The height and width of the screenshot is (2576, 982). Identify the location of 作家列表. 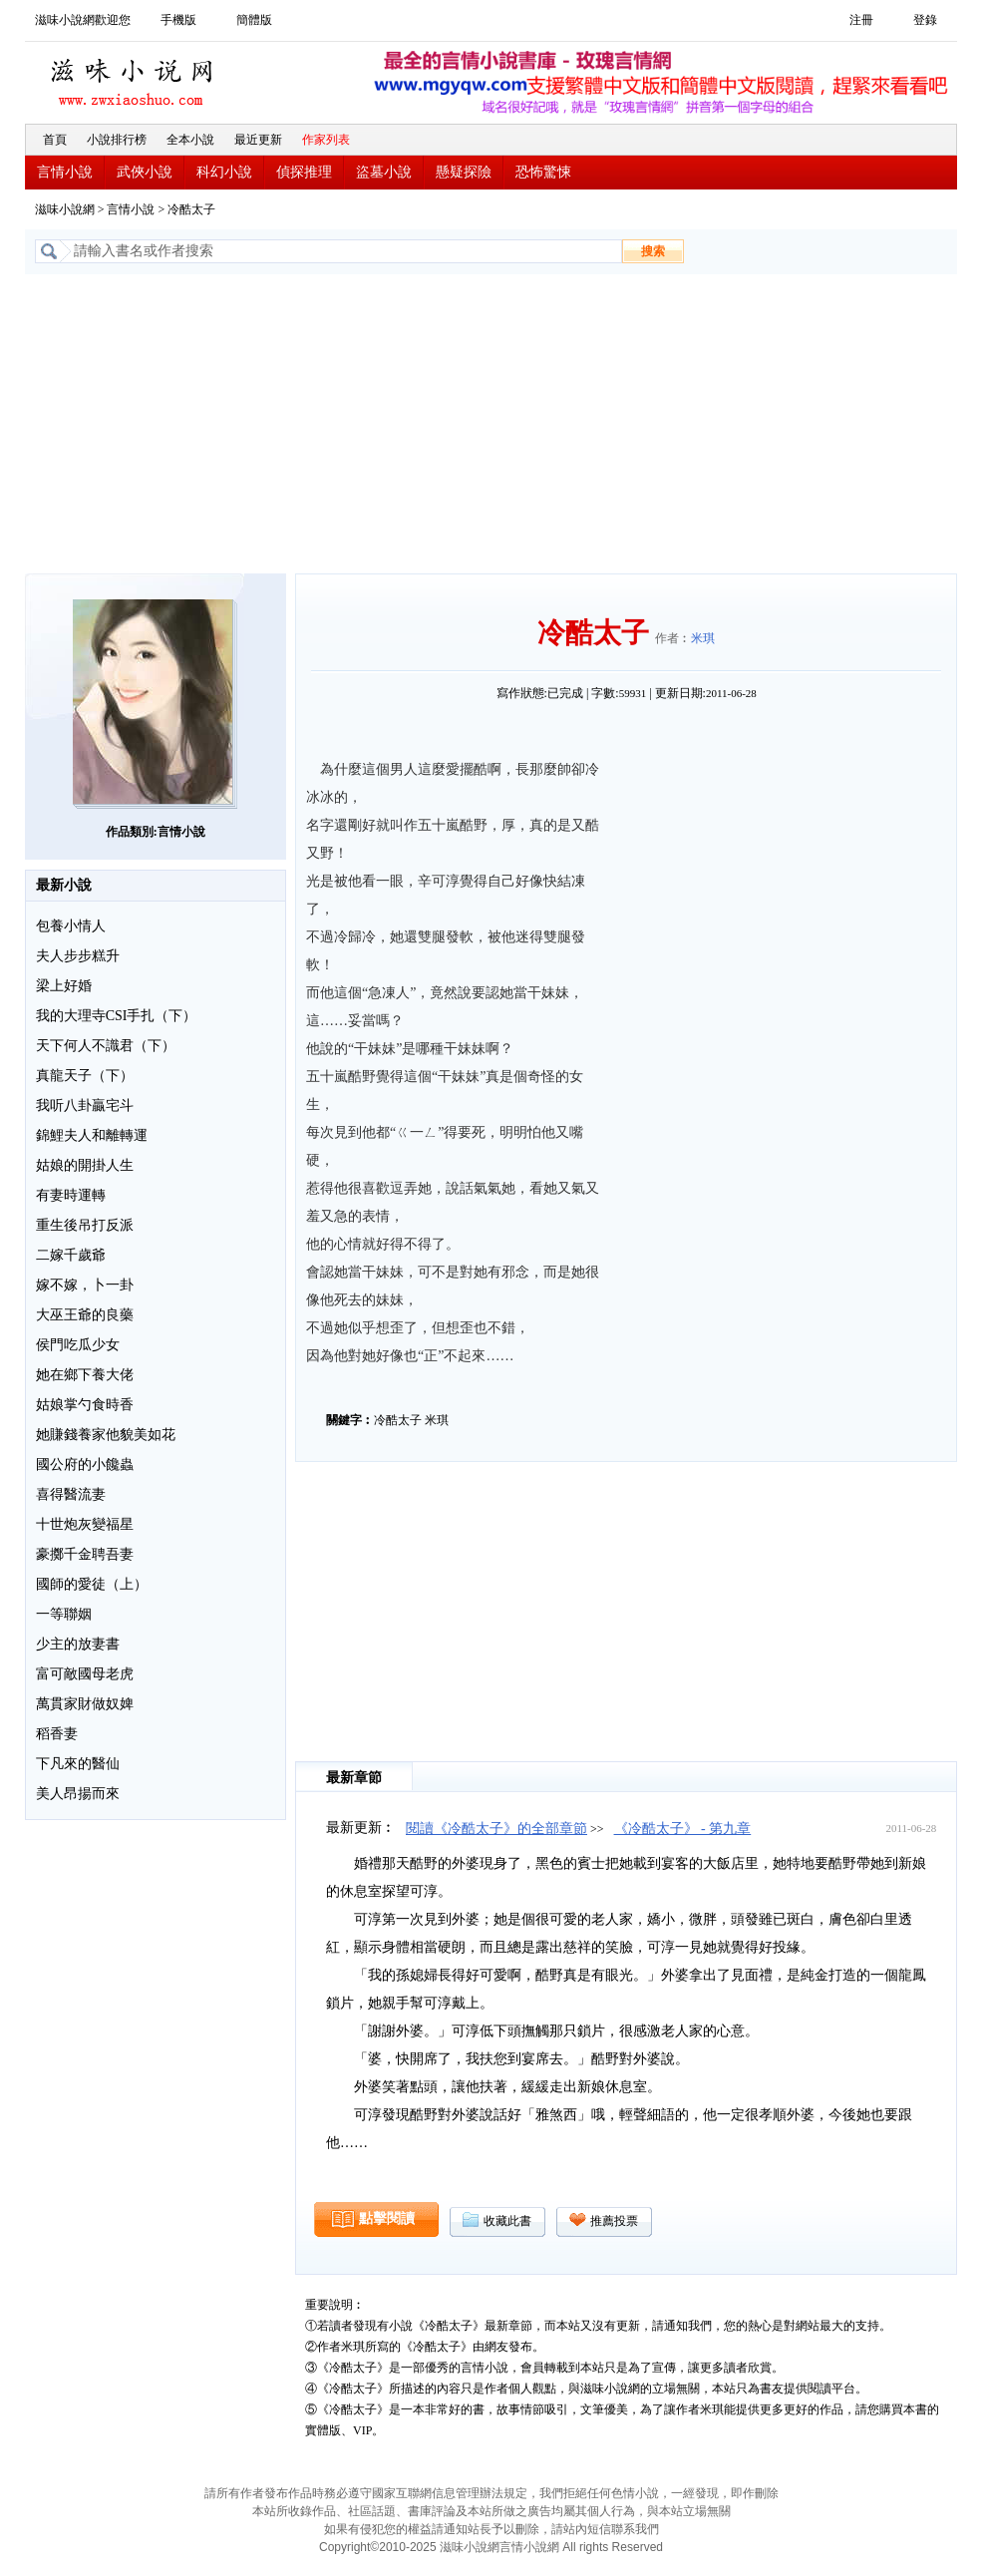
(326, 140).